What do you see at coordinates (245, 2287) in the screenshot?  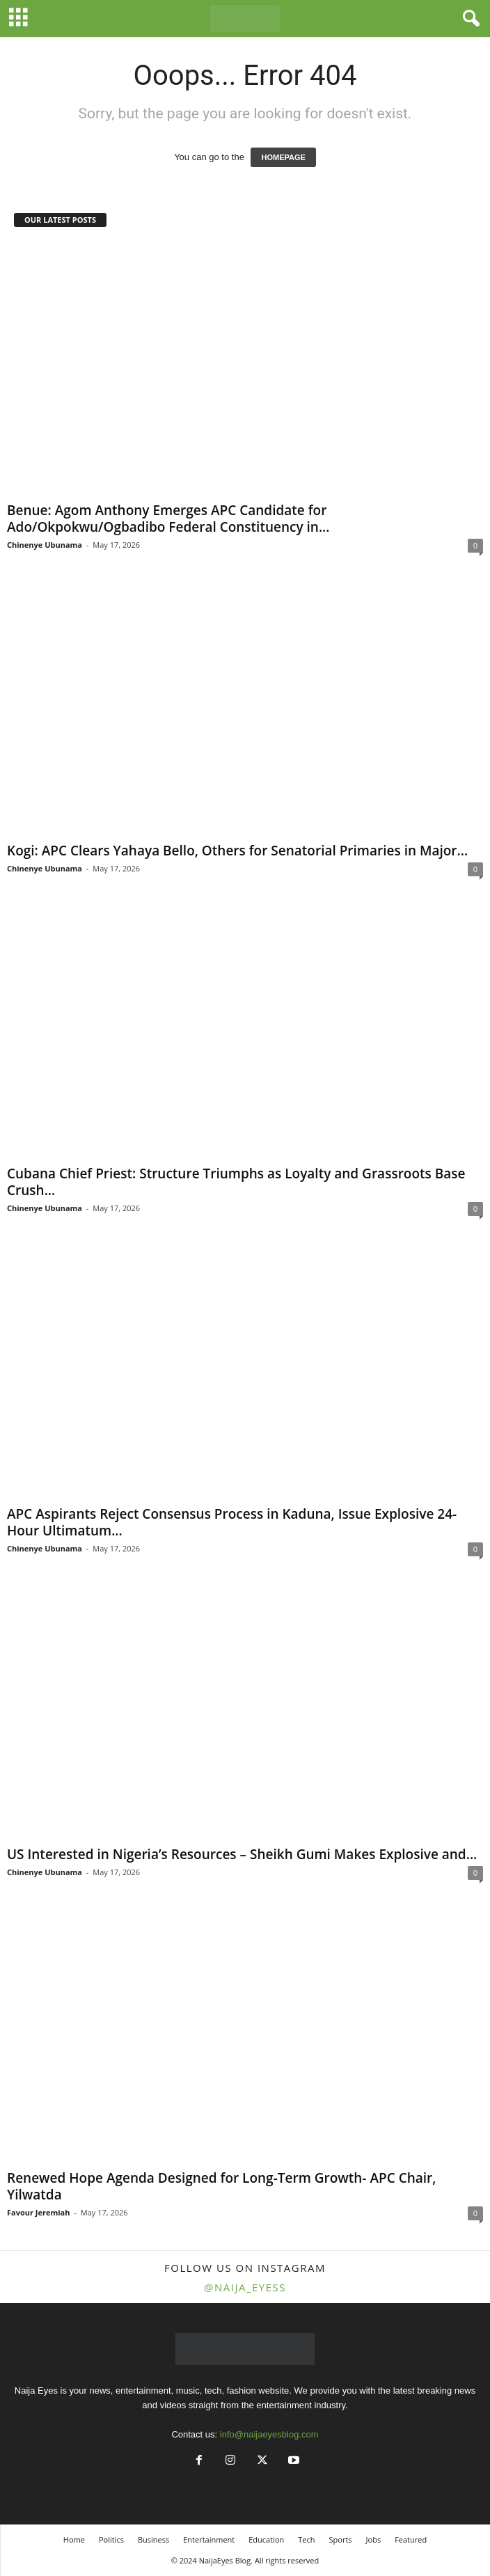 I see `@naija_eyess` at bounding box center [245, 2287].